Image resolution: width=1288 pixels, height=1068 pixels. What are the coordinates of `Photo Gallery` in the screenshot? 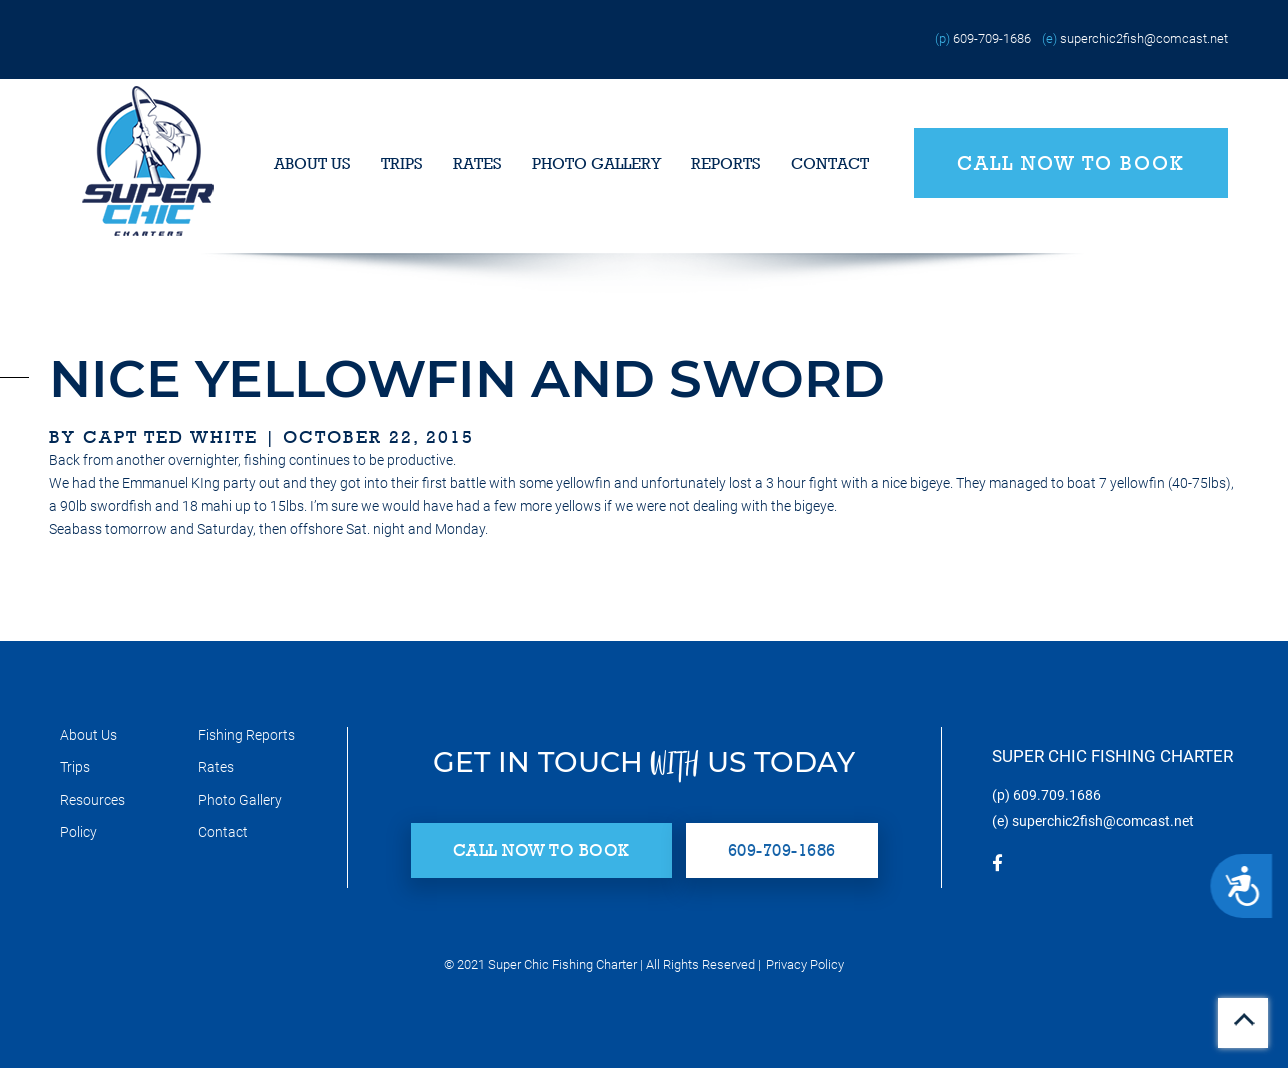 It's located at (596, 163).